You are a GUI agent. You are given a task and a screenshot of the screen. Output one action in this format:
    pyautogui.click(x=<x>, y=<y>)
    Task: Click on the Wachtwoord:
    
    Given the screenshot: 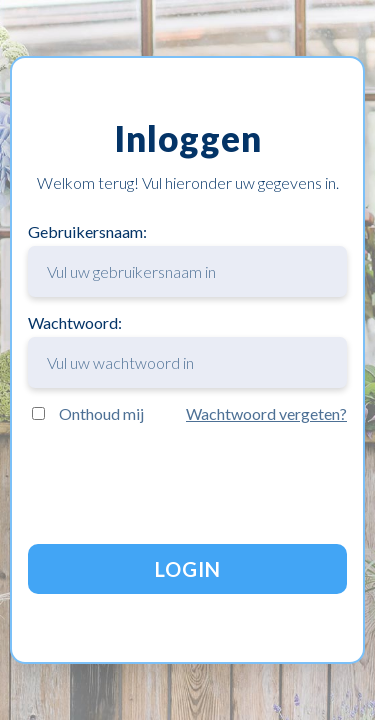 What is the action you would take?
    pyautogui.click(x=187, y=350)
    